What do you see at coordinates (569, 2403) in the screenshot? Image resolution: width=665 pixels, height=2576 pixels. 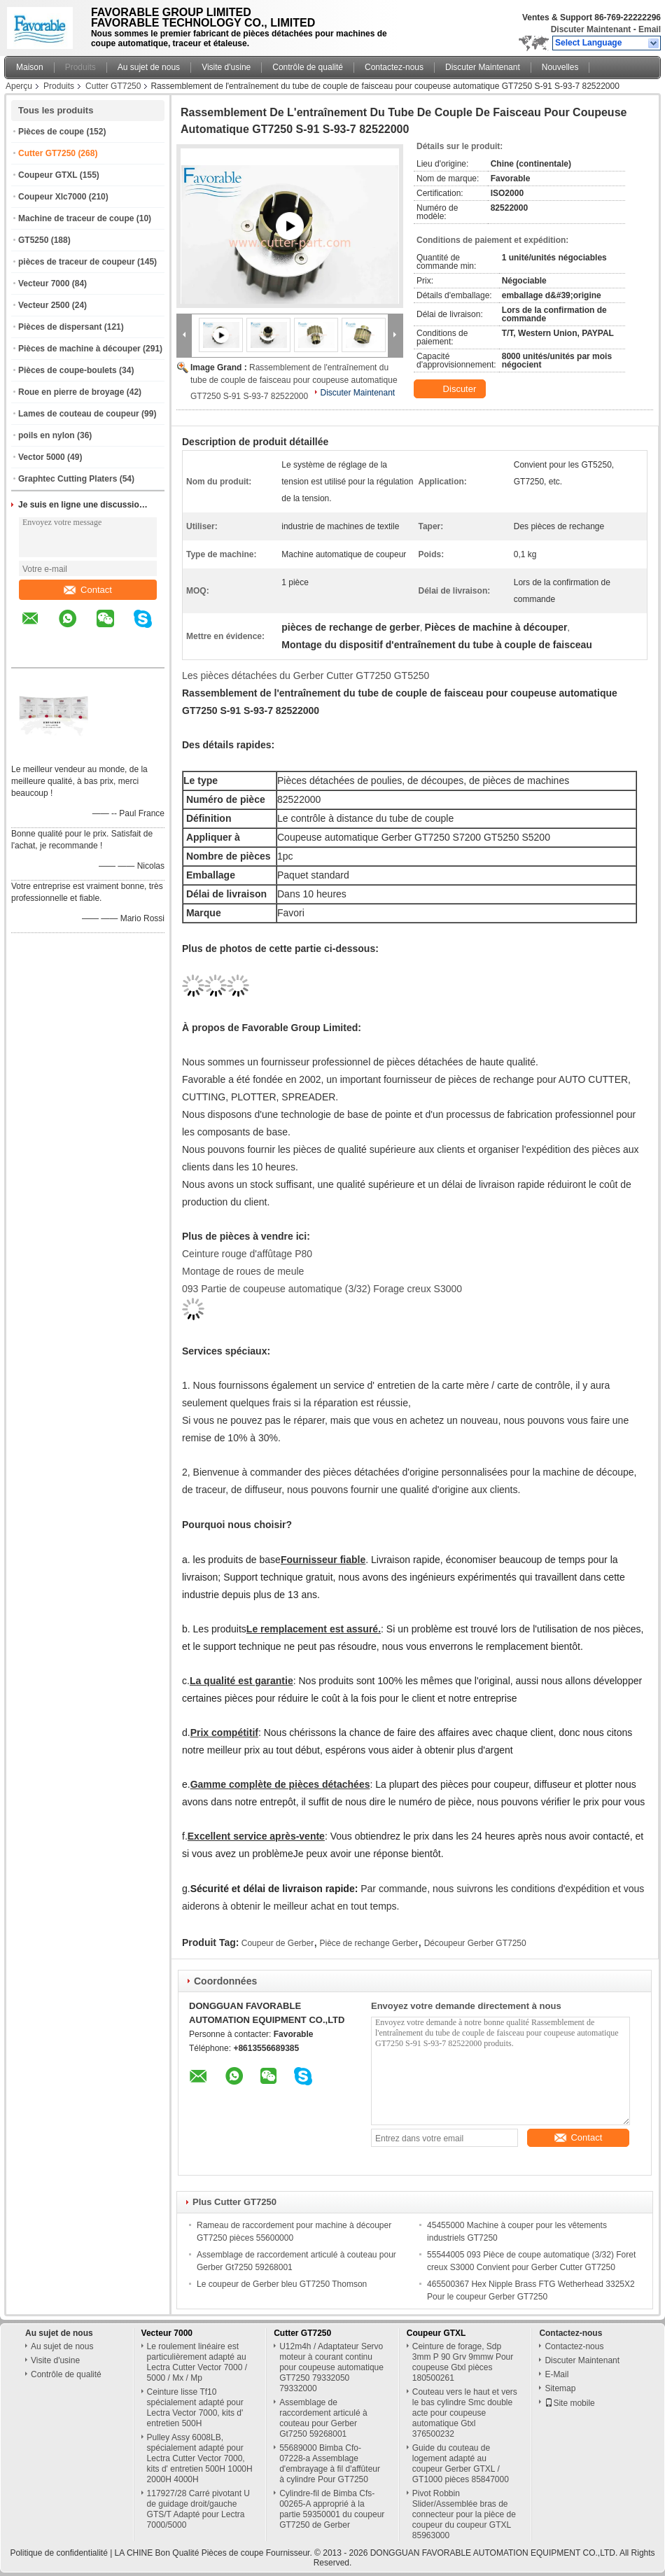 I see `Site mobile` at bounding box center [569, 2403].